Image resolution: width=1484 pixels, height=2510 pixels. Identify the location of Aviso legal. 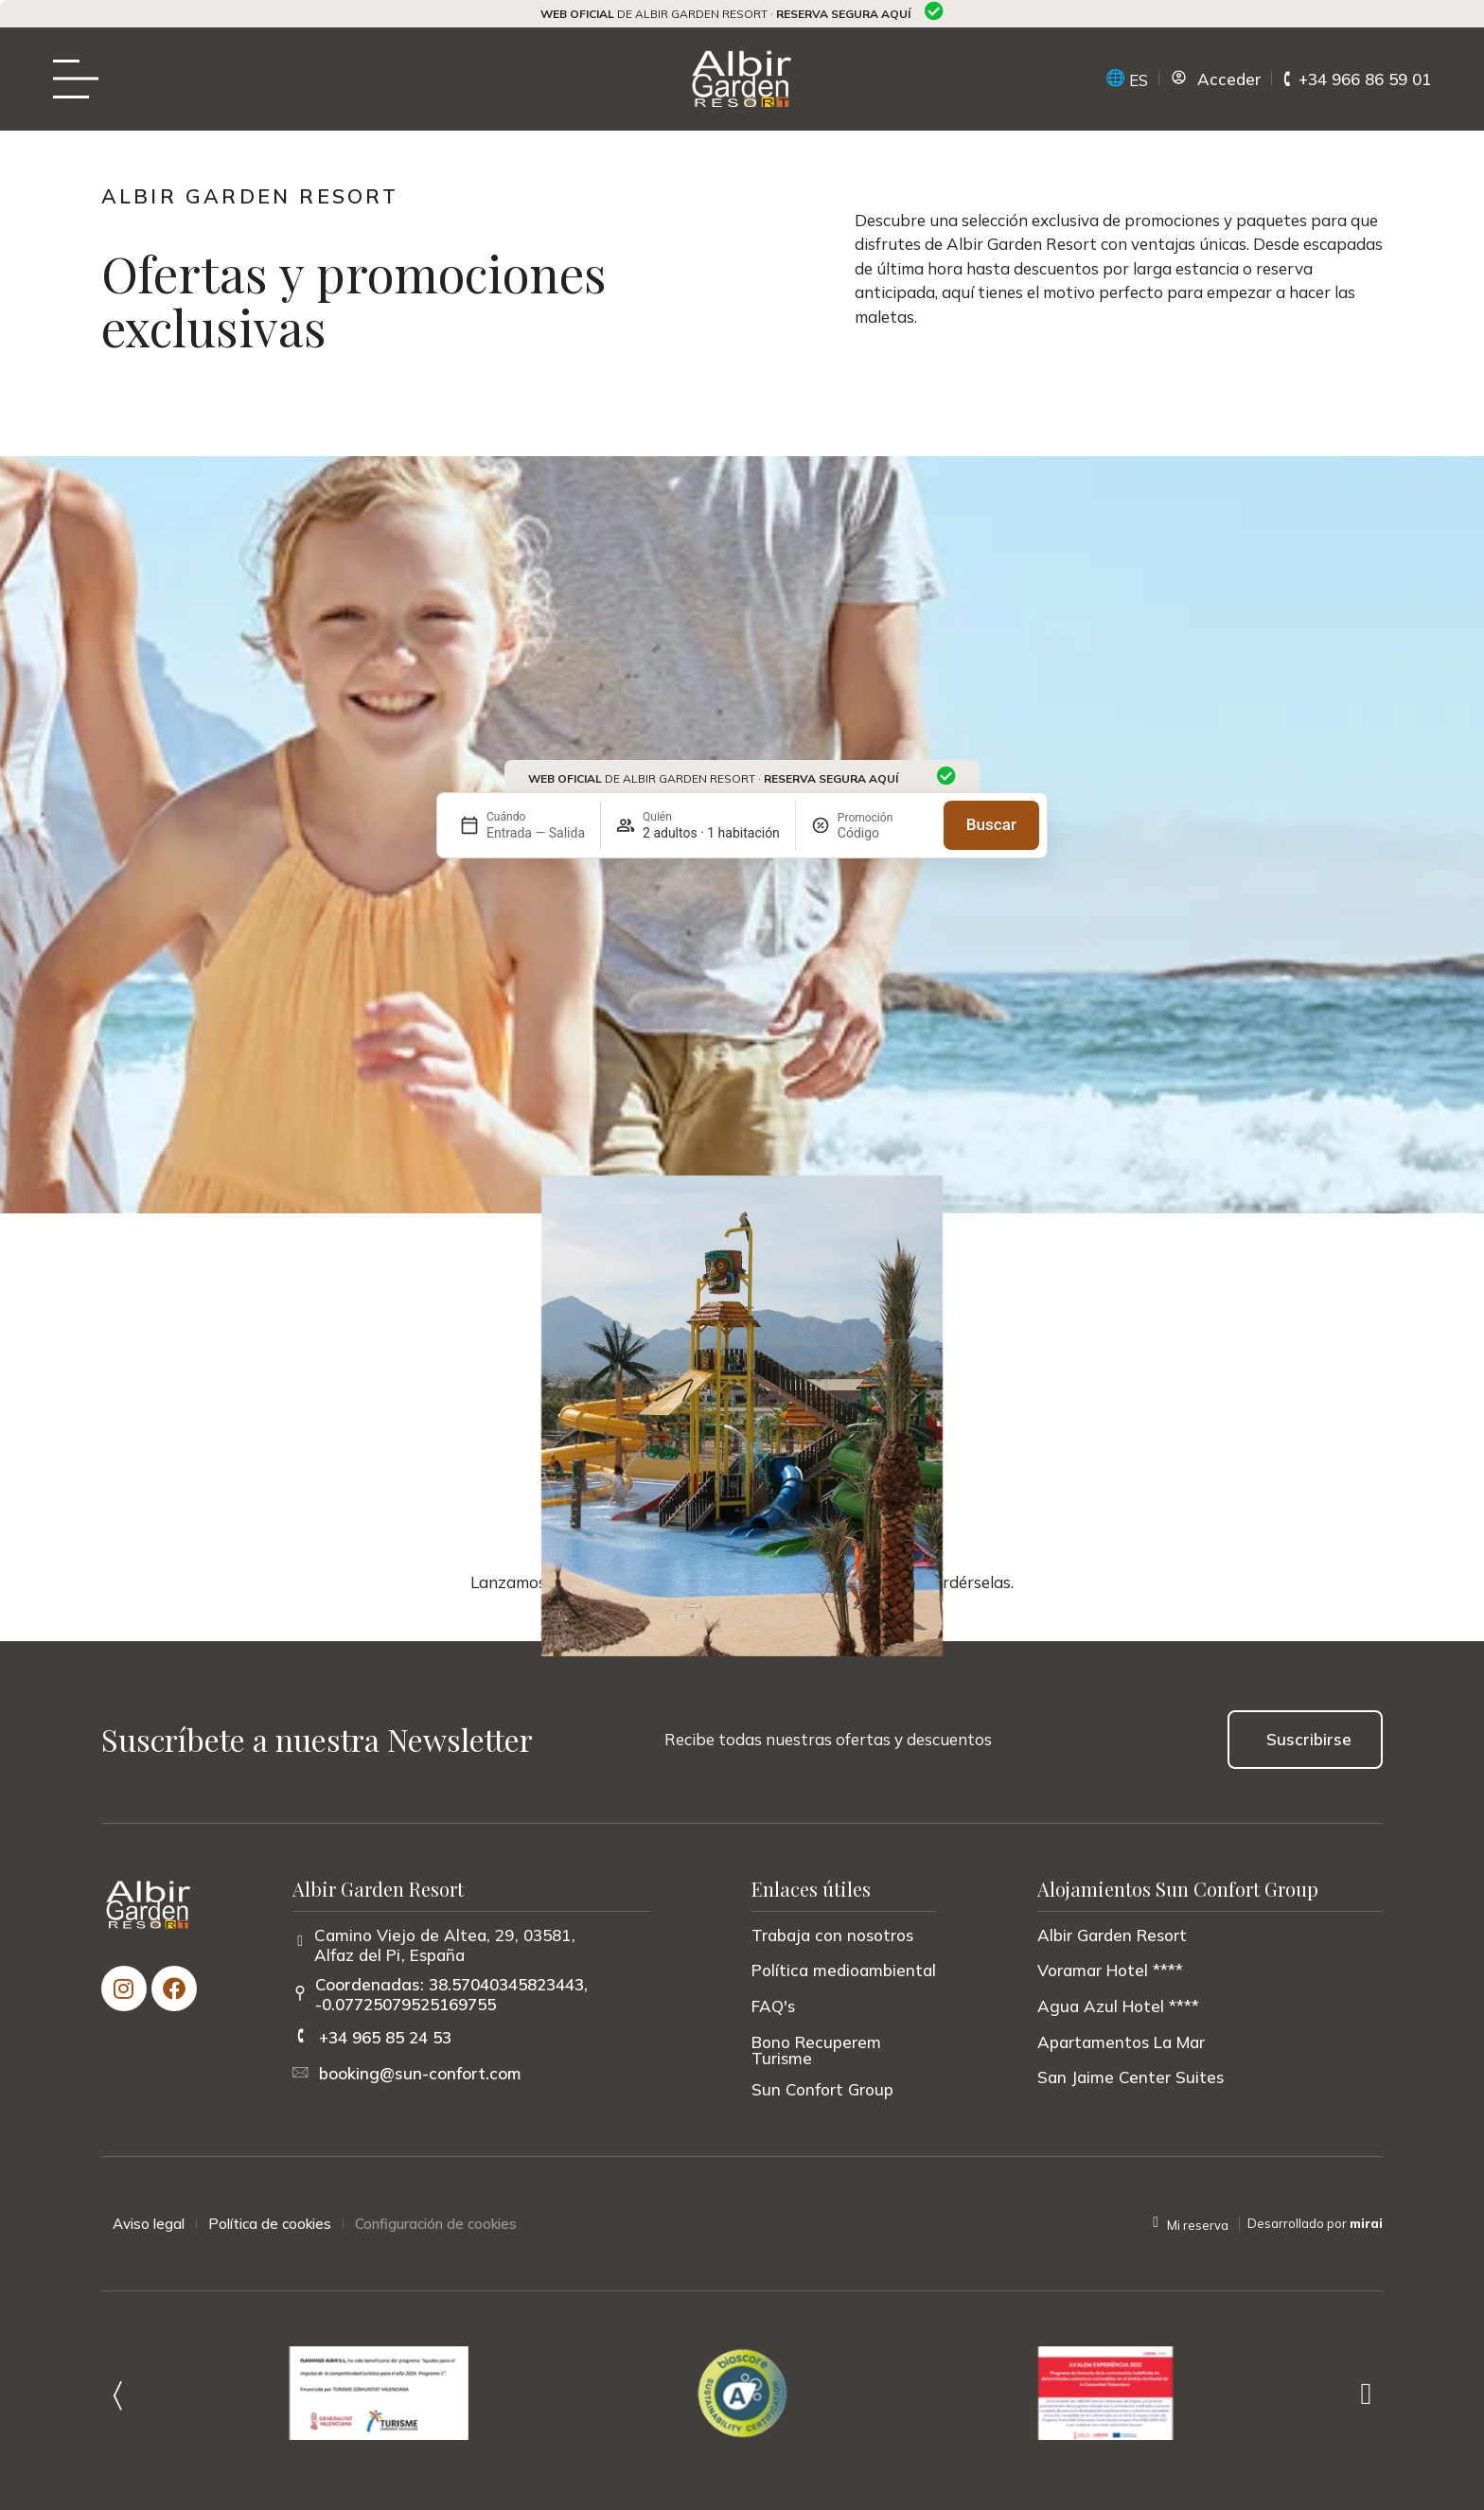
(149, 2224).